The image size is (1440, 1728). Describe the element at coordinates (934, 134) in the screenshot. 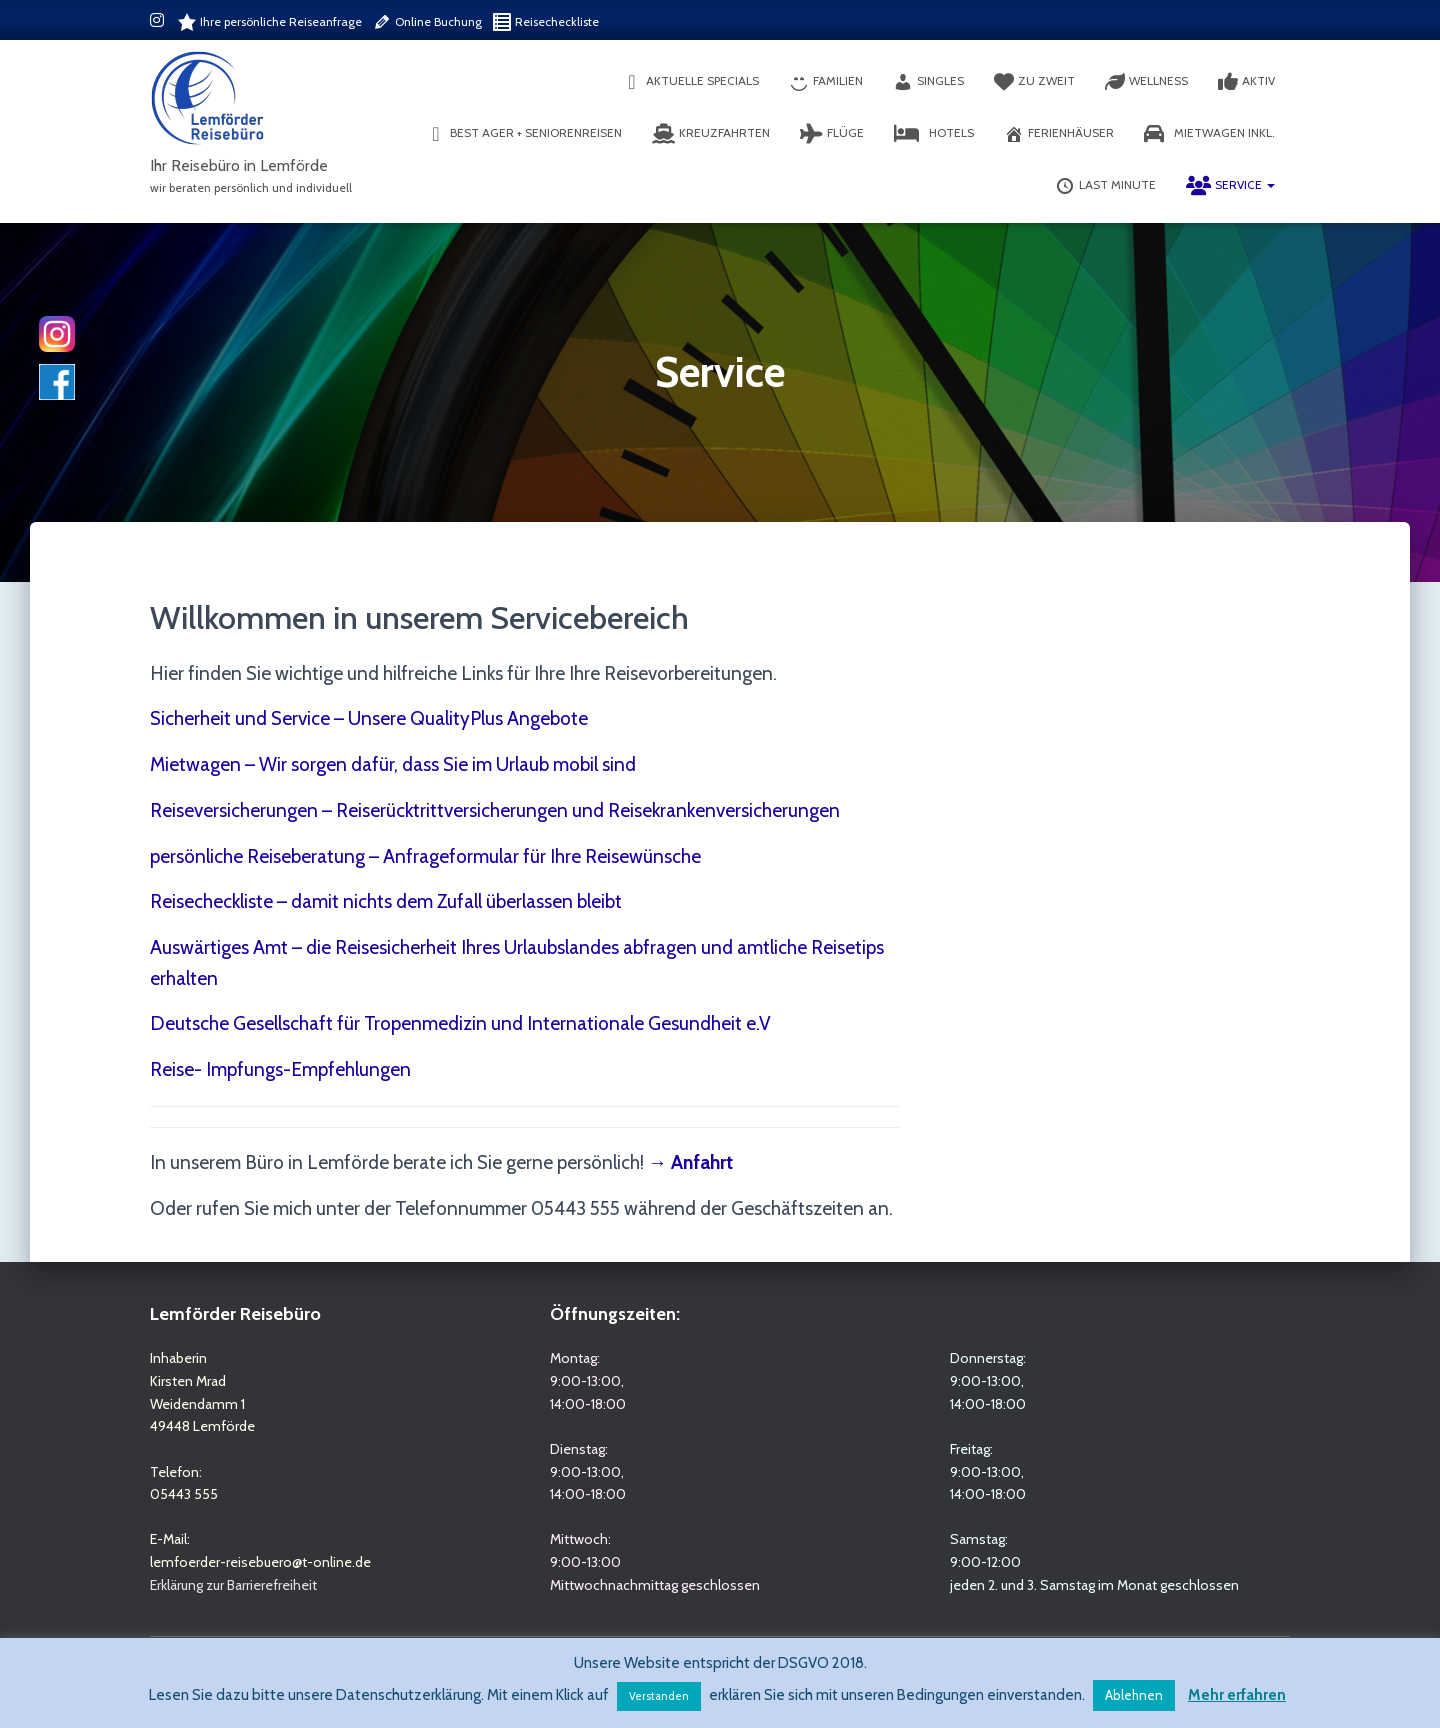

I see `Hotels` at that location.